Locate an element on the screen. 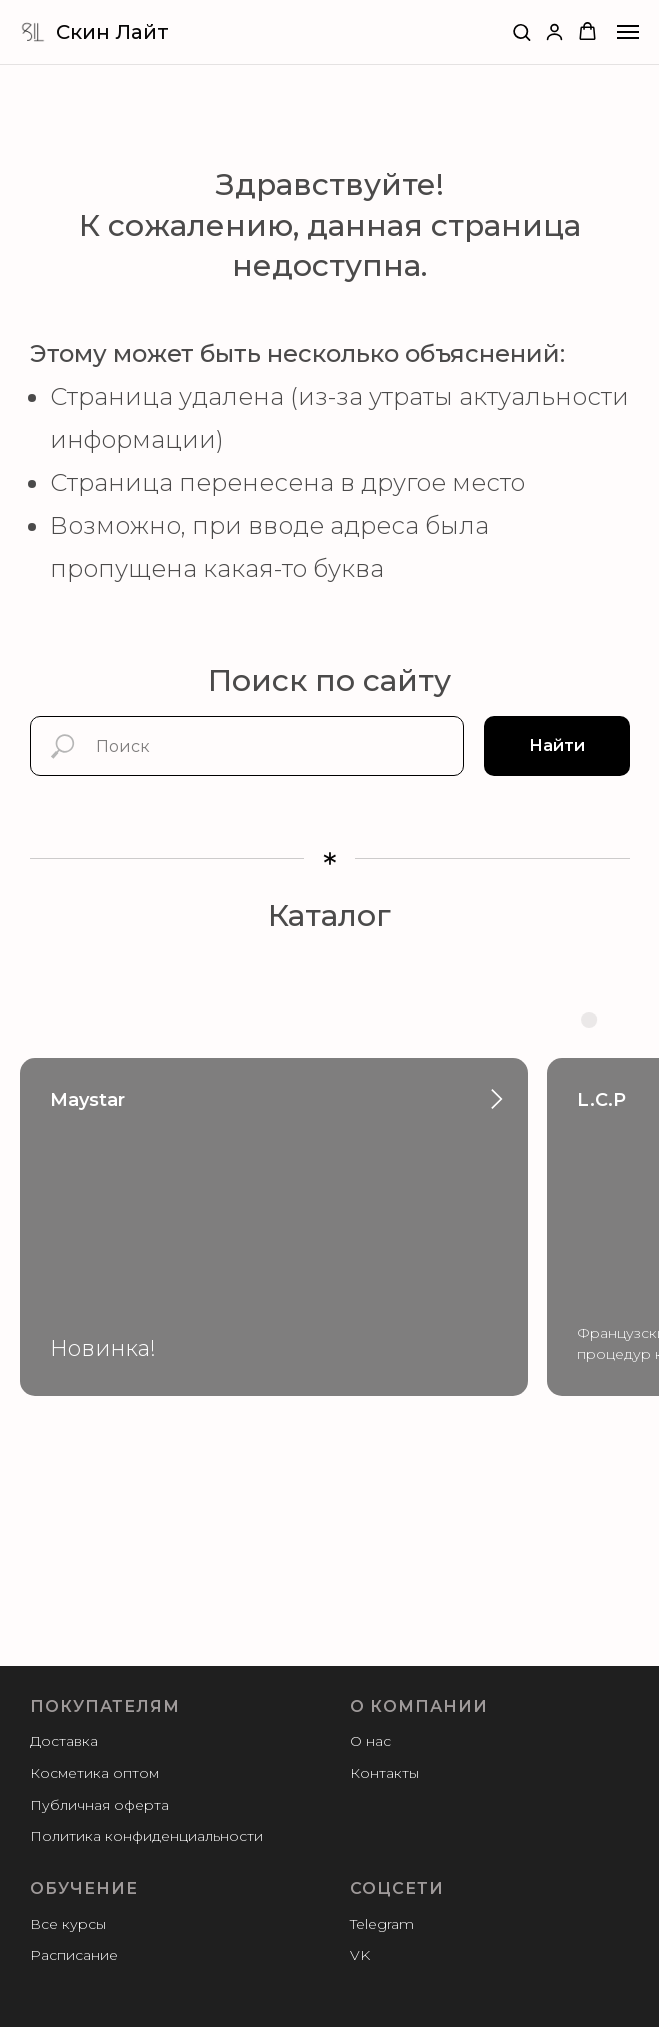  Публичная оферта is located at coordinates (99, 1805).